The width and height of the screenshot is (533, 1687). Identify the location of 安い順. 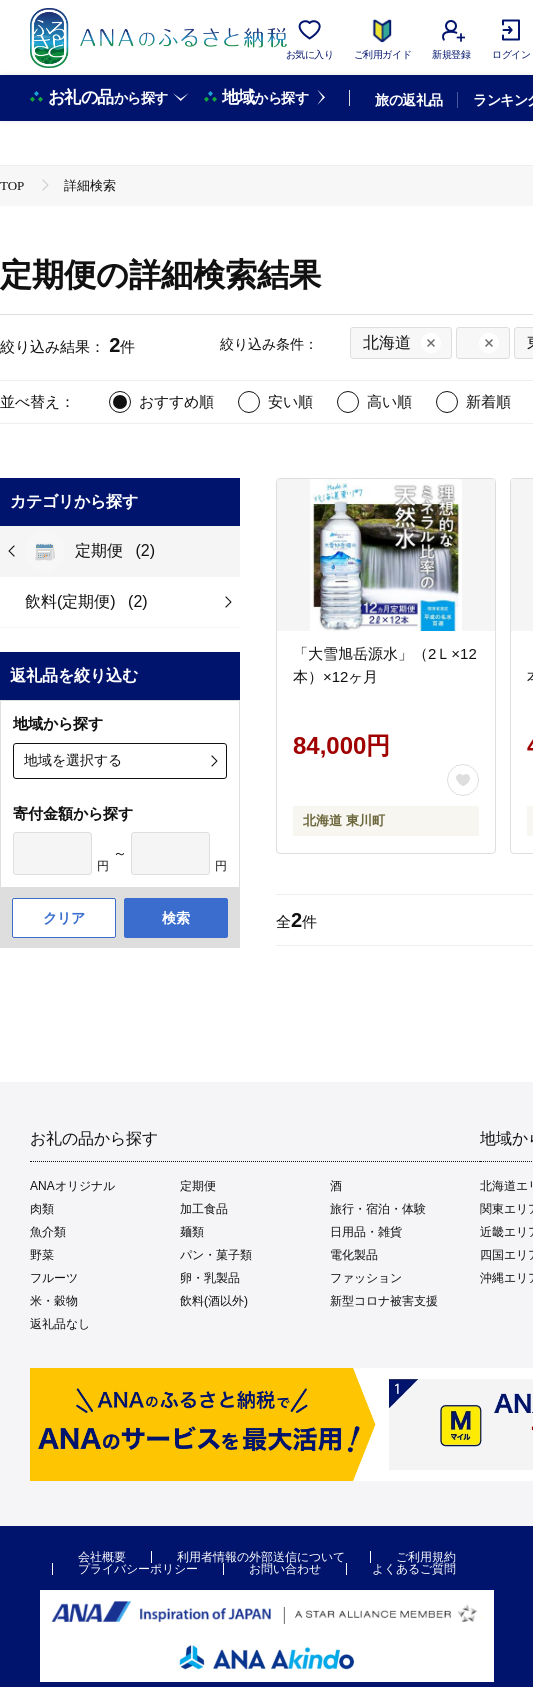
(290, 401).